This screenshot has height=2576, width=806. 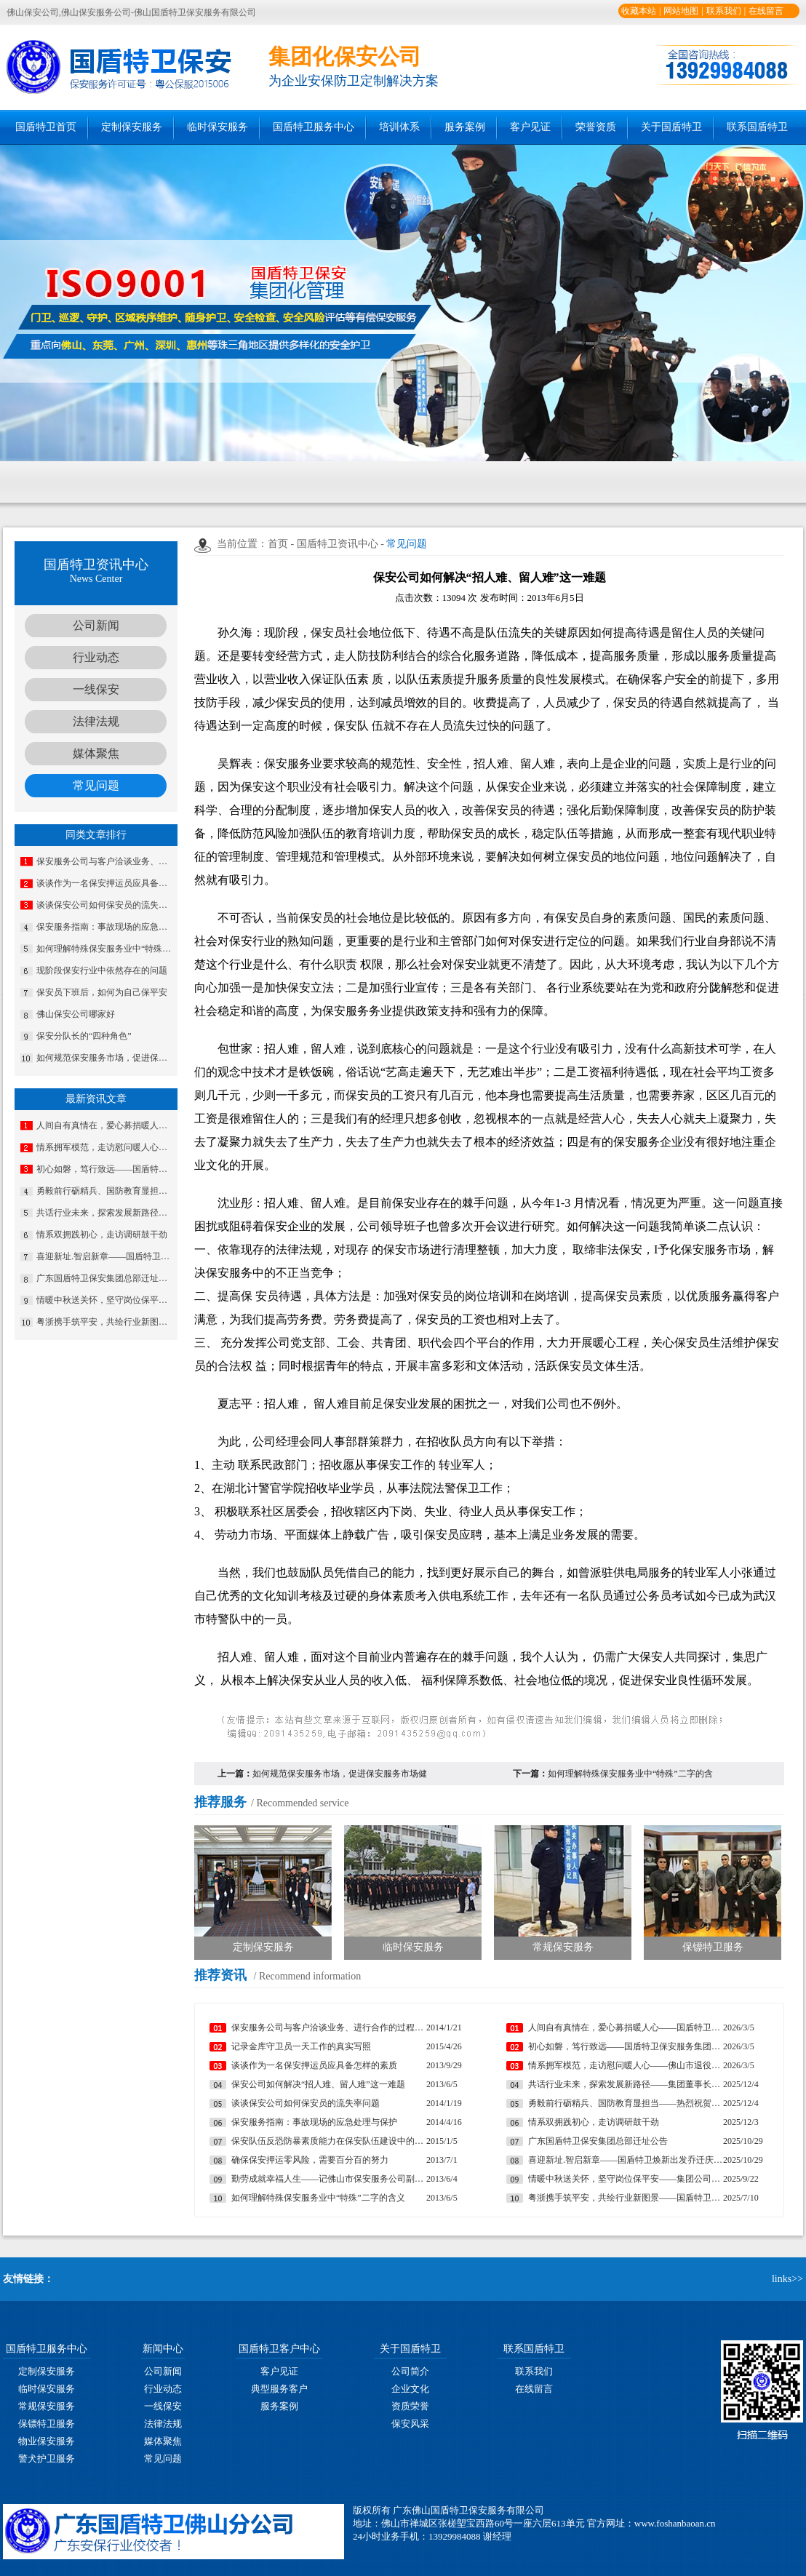 What do you see at coordinates (309, 2160) in the screenshot?
I see `确保保安押运零风险，需要百分百的努力` at bounding box center [309, 2160].